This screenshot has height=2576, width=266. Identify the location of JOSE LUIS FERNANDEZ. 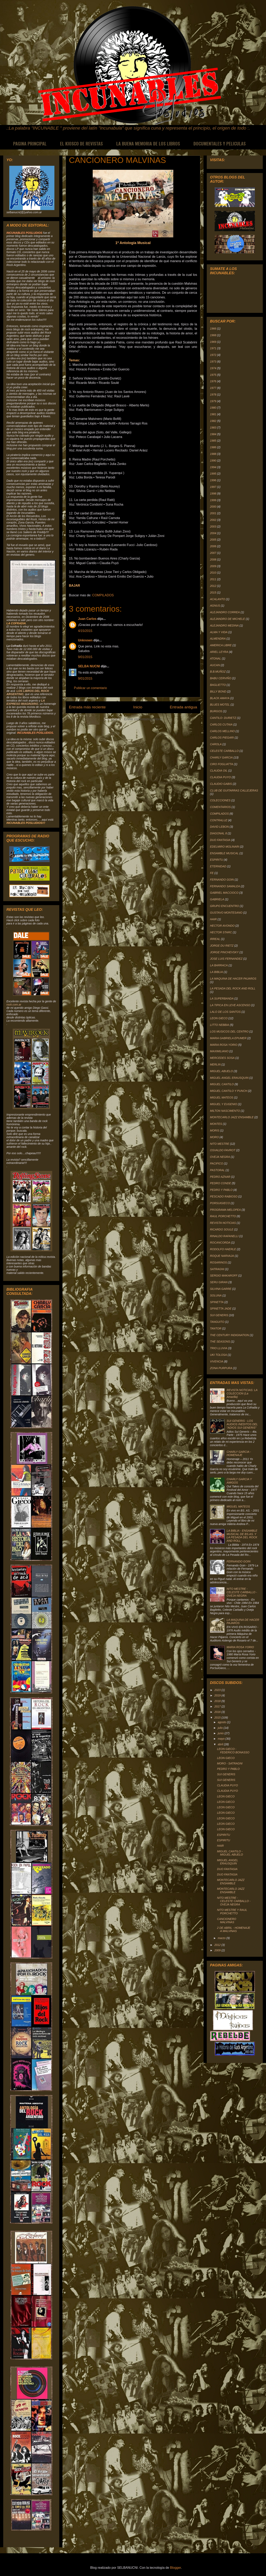
(226, 958).